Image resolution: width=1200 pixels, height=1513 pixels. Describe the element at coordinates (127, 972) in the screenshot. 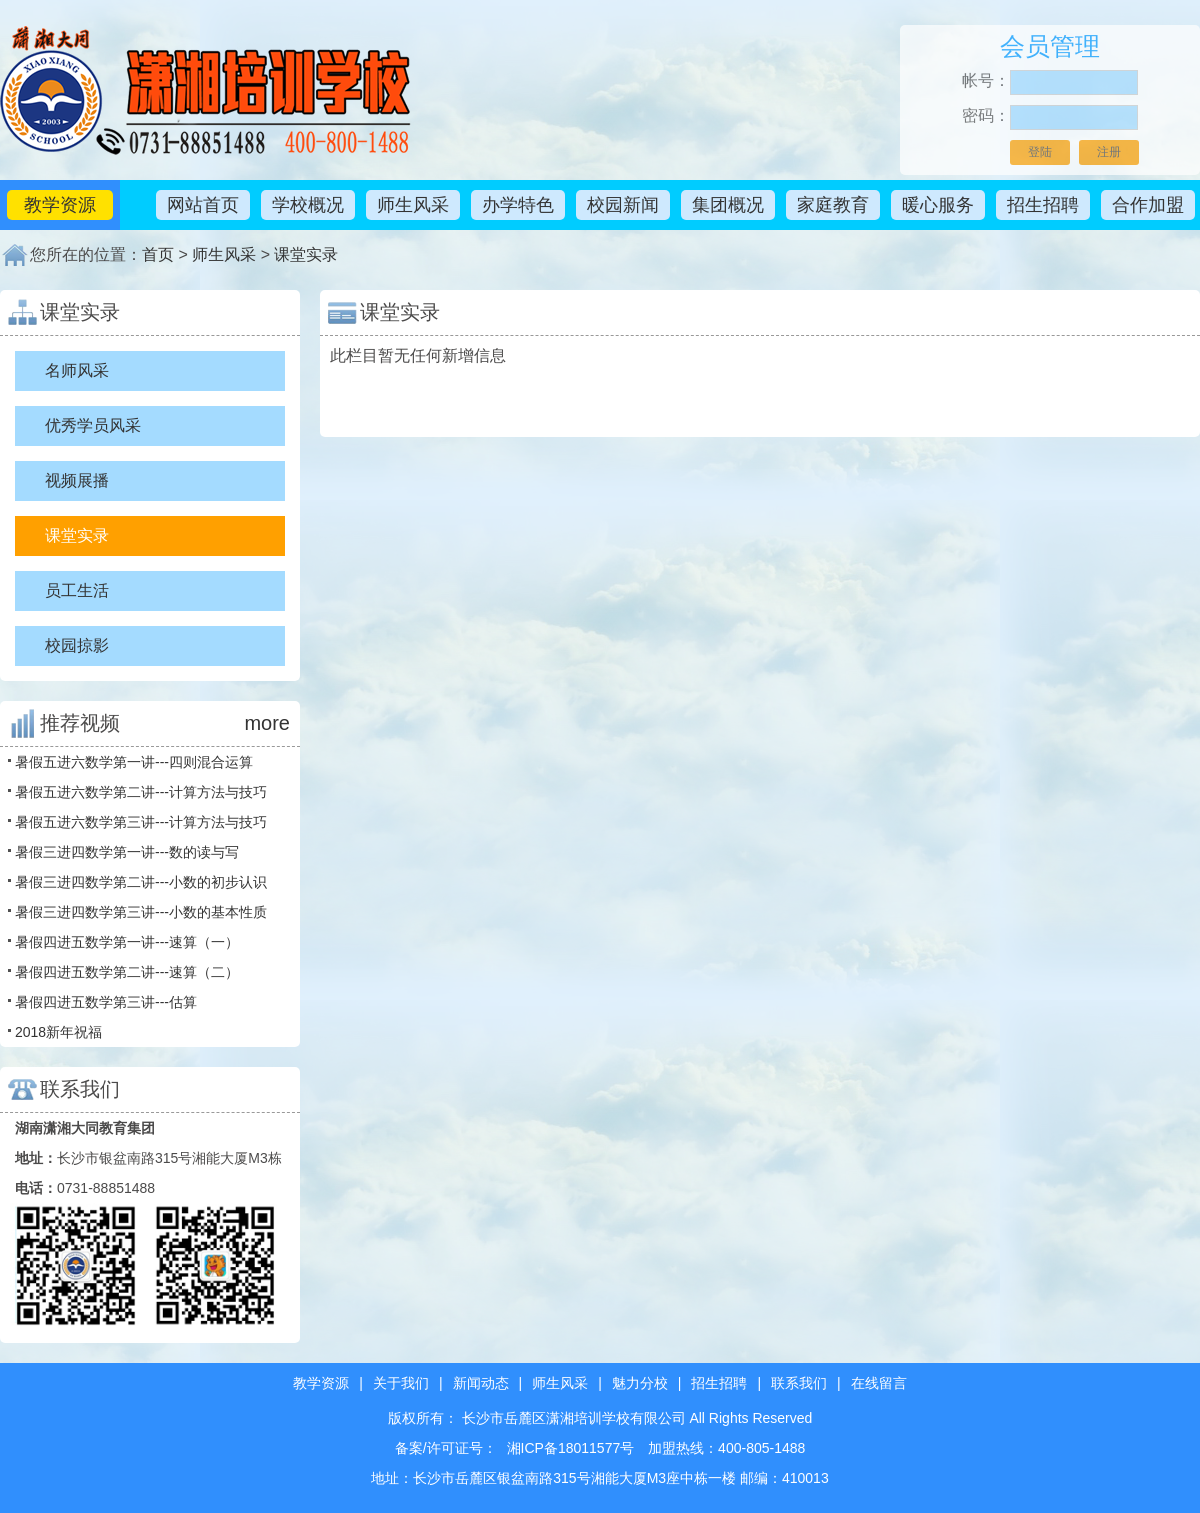

I see `暑假四进五数学第二讲---速算（二）` at that location.